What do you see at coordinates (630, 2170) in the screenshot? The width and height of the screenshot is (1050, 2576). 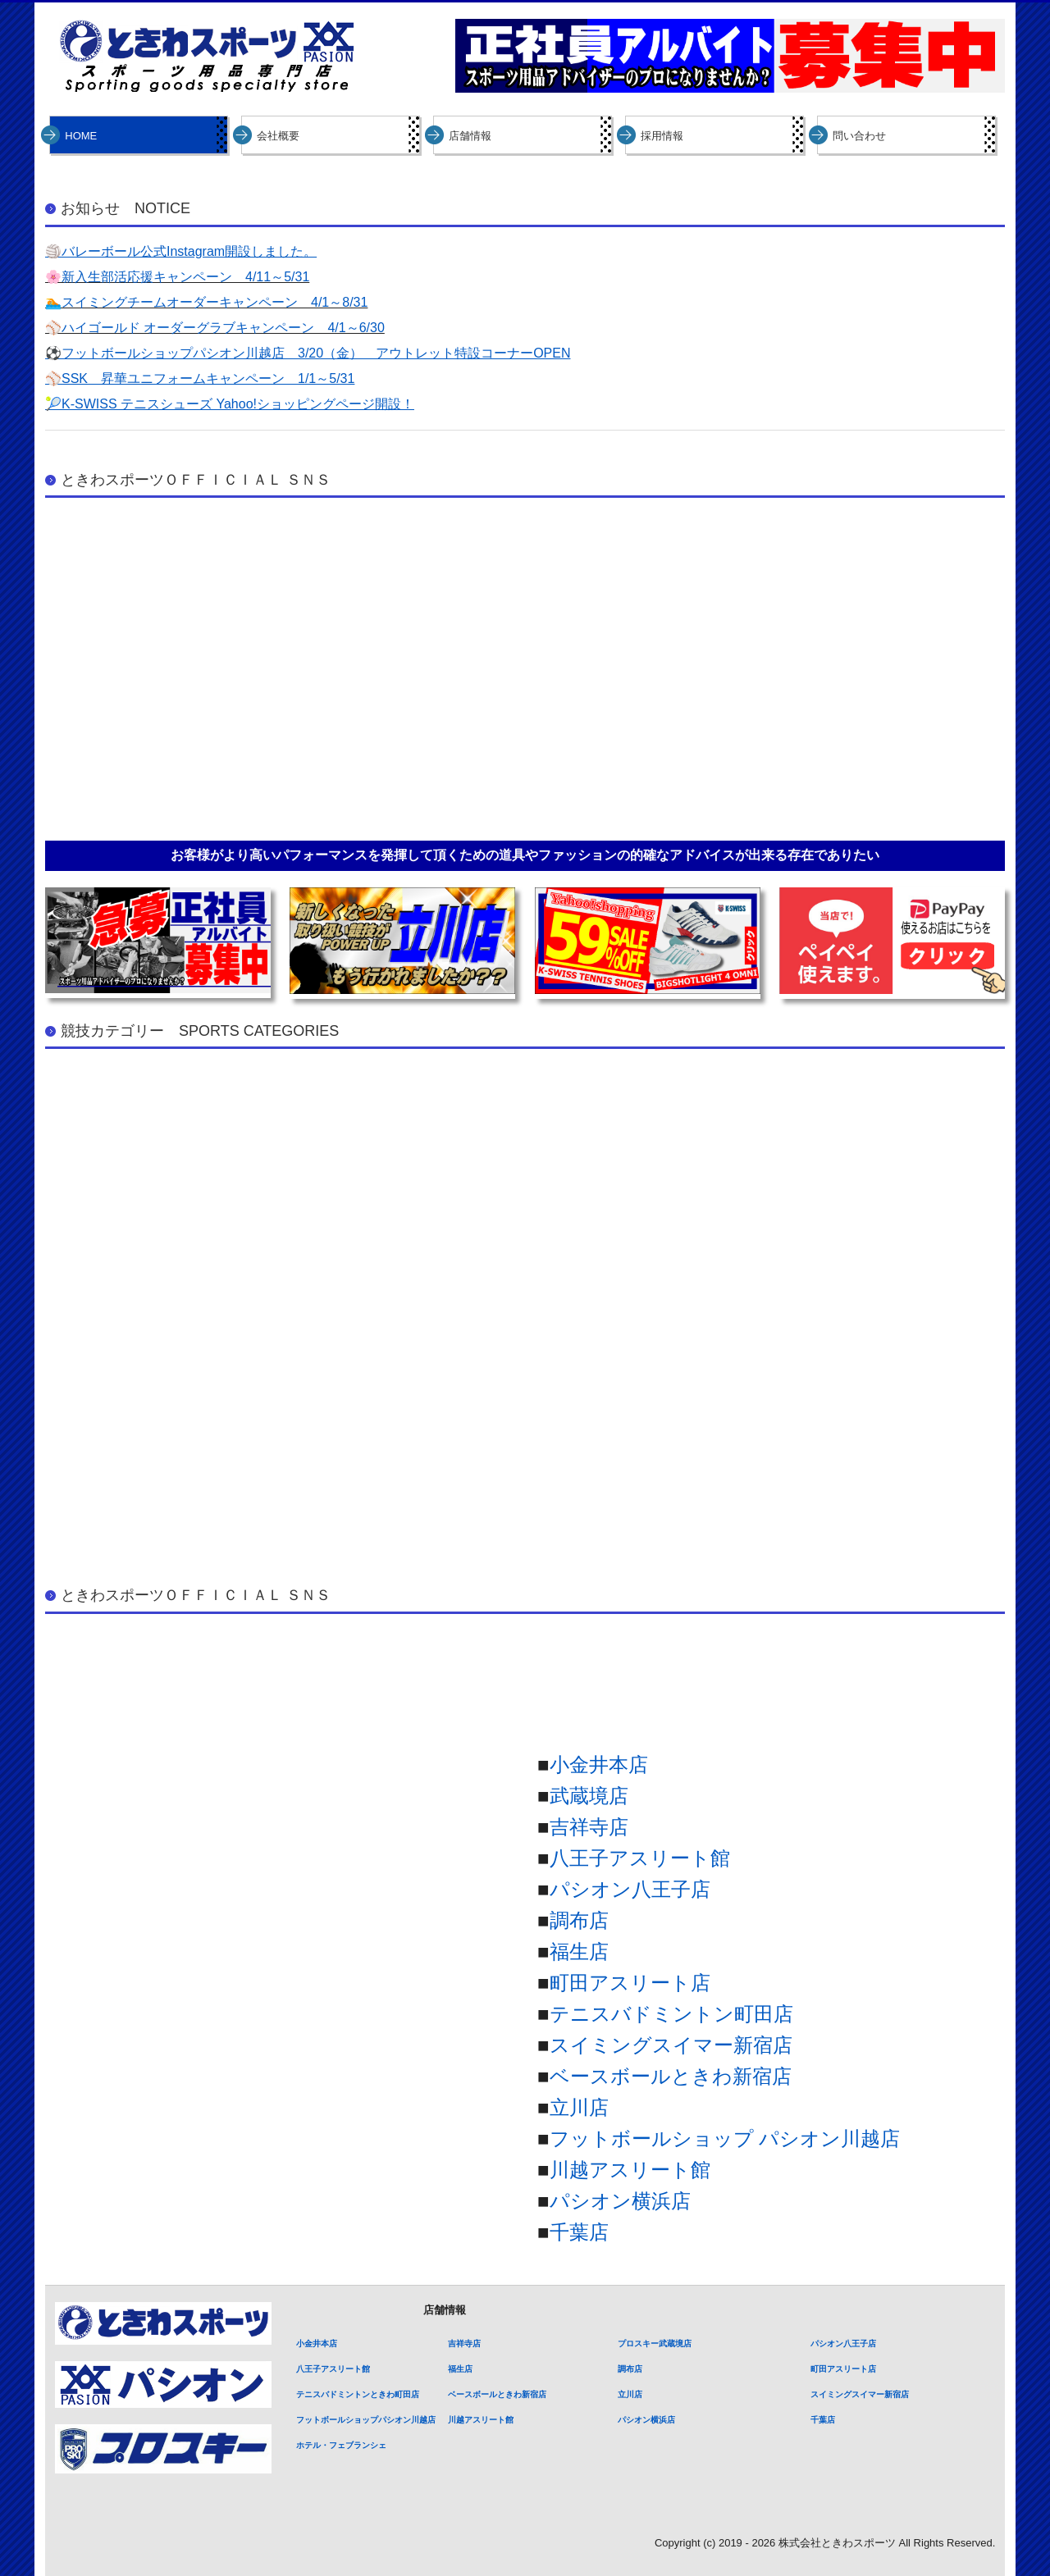 I see `川越アスリート館` at bounding box center [630, 2170].